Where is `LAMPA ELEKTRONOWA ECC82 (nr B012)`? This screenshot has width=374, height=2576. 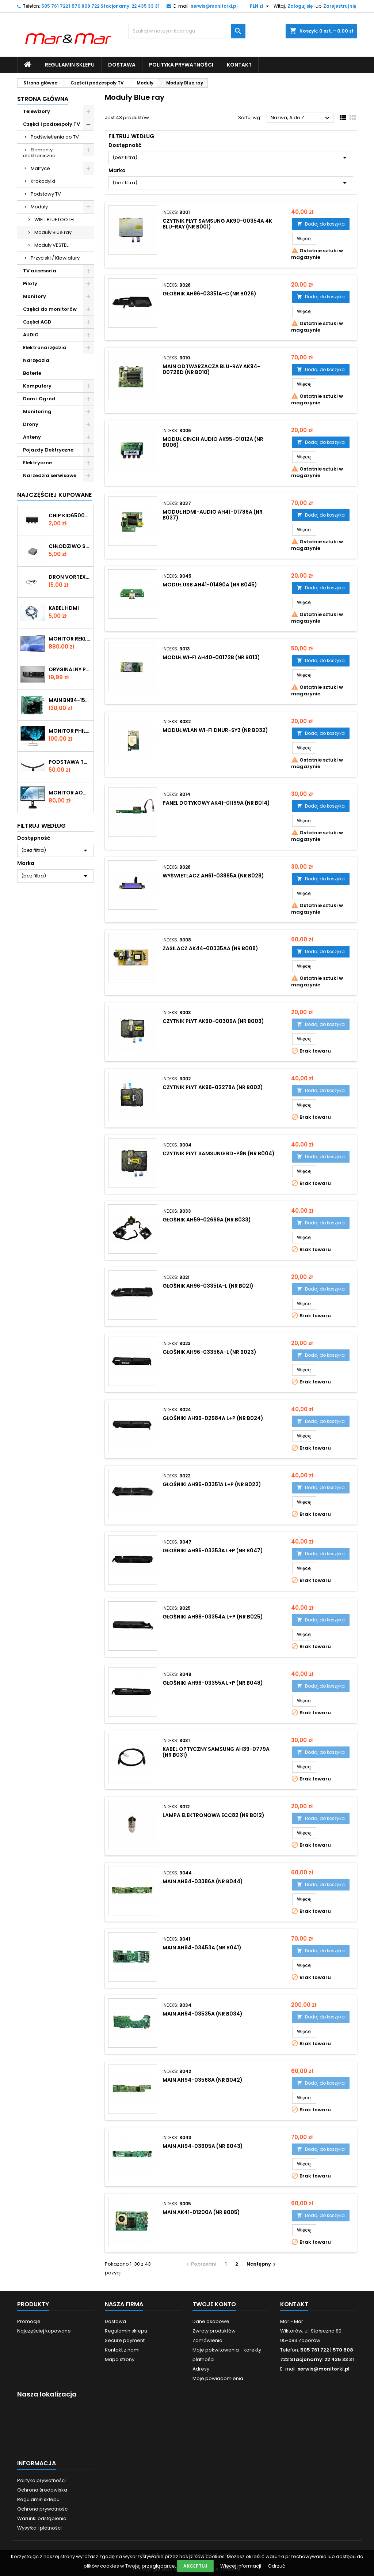 LAMPA ELEKTRONOWA ECC82 (nr B012) is located at coordinates (213, 1815).